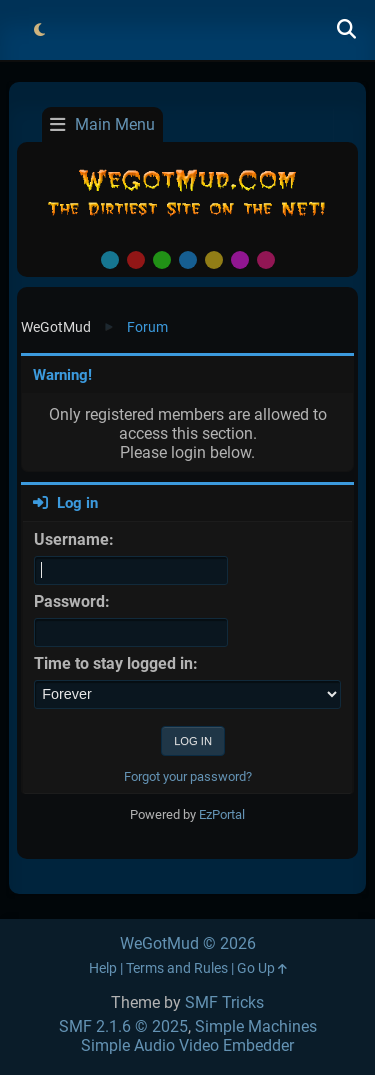 This screenshot has height=1075, width=375. I want to click on Go Up, so click(262, 968).